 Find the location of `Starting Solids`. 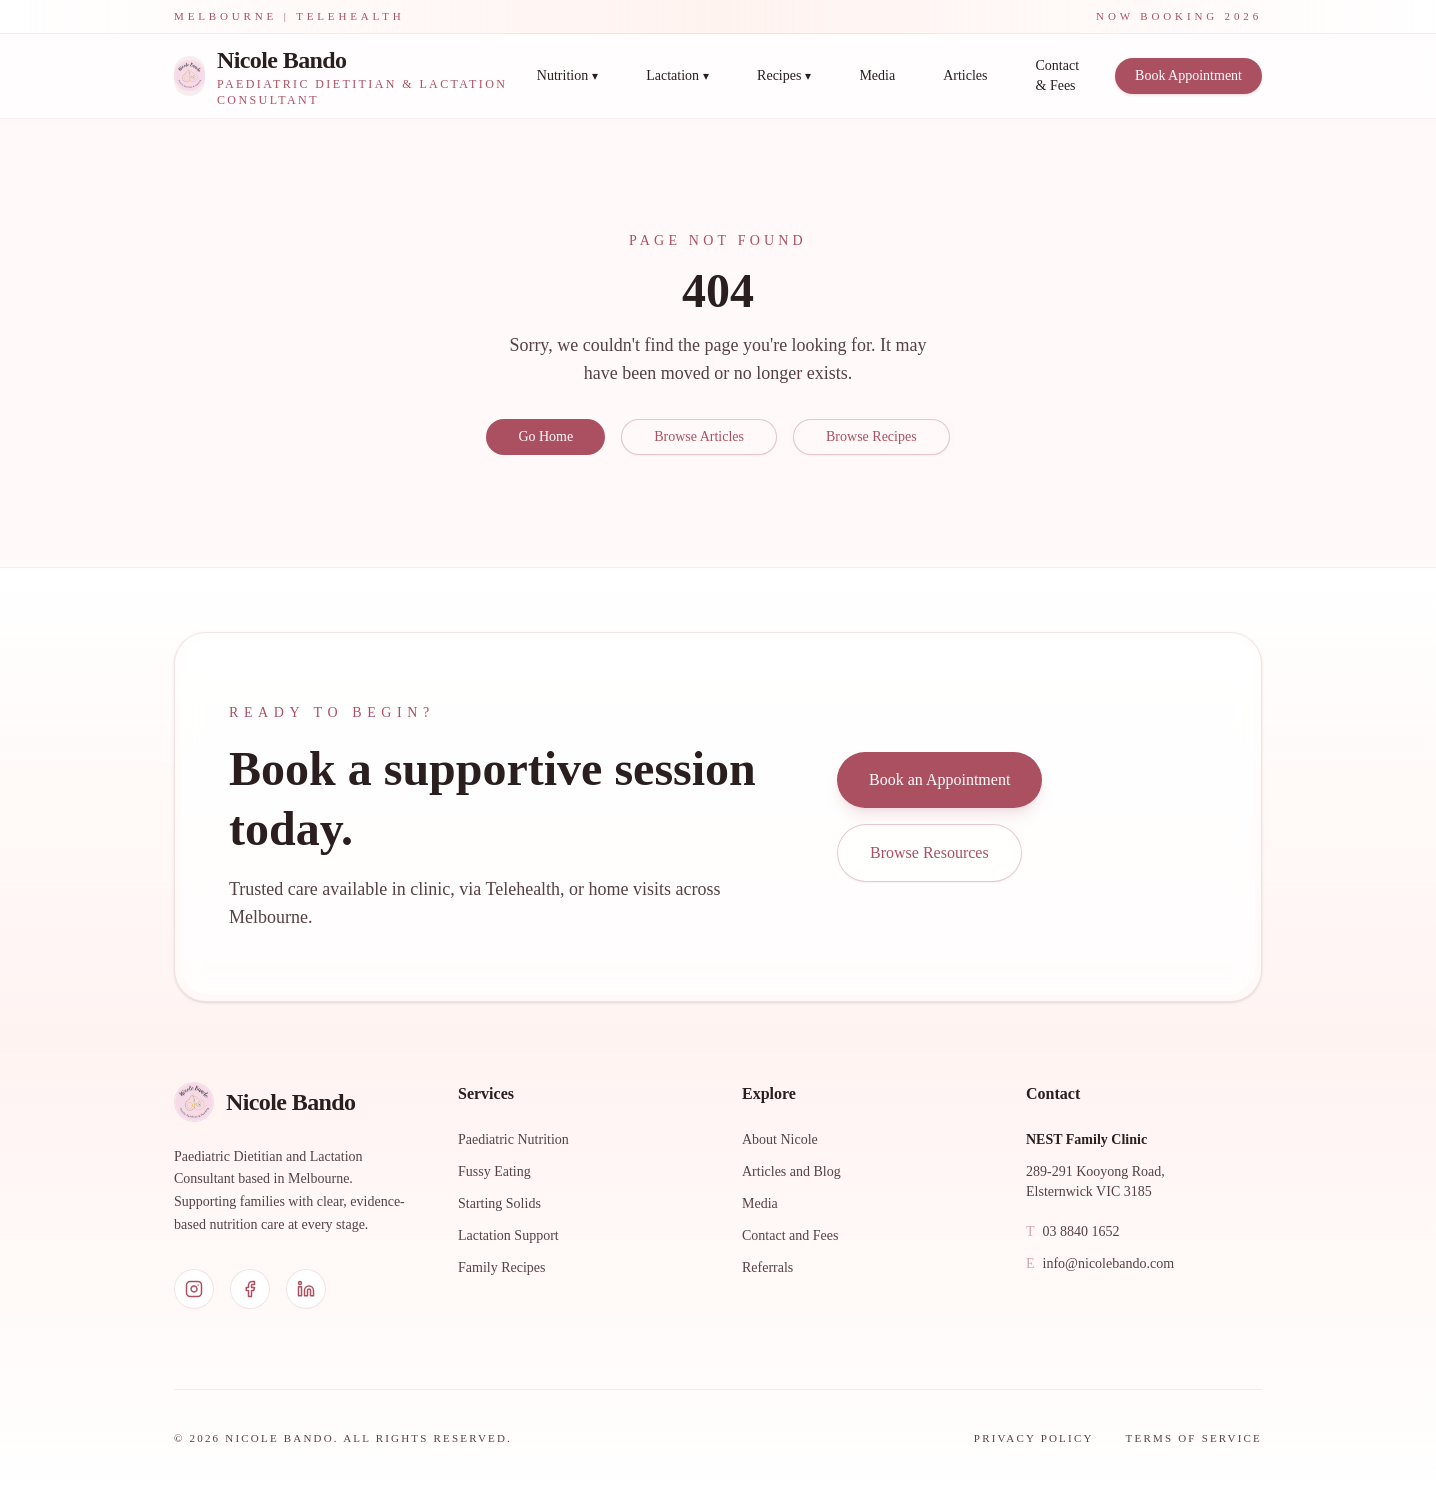

Starting Solids is located at coordinates (499, 1203).